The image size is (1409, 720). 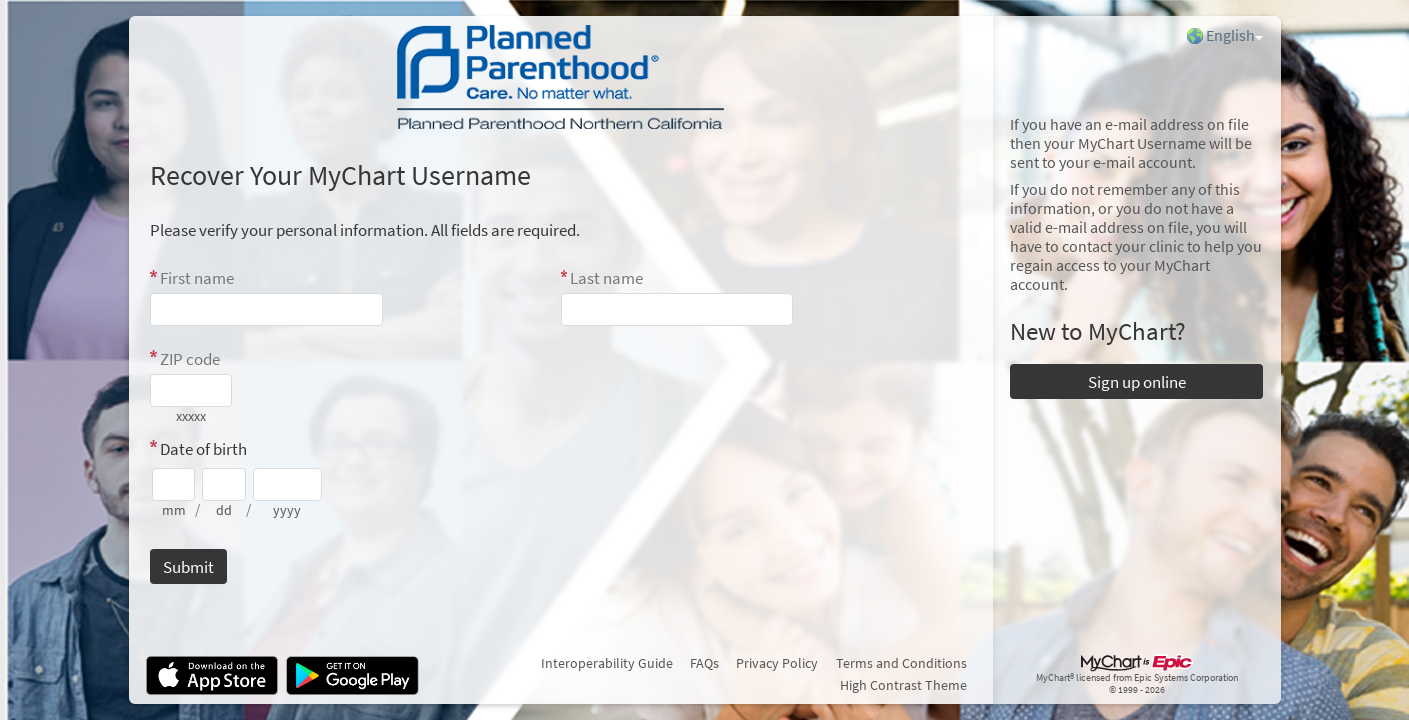 I want to click on Privacy Policy, so click(x=777, y=663).